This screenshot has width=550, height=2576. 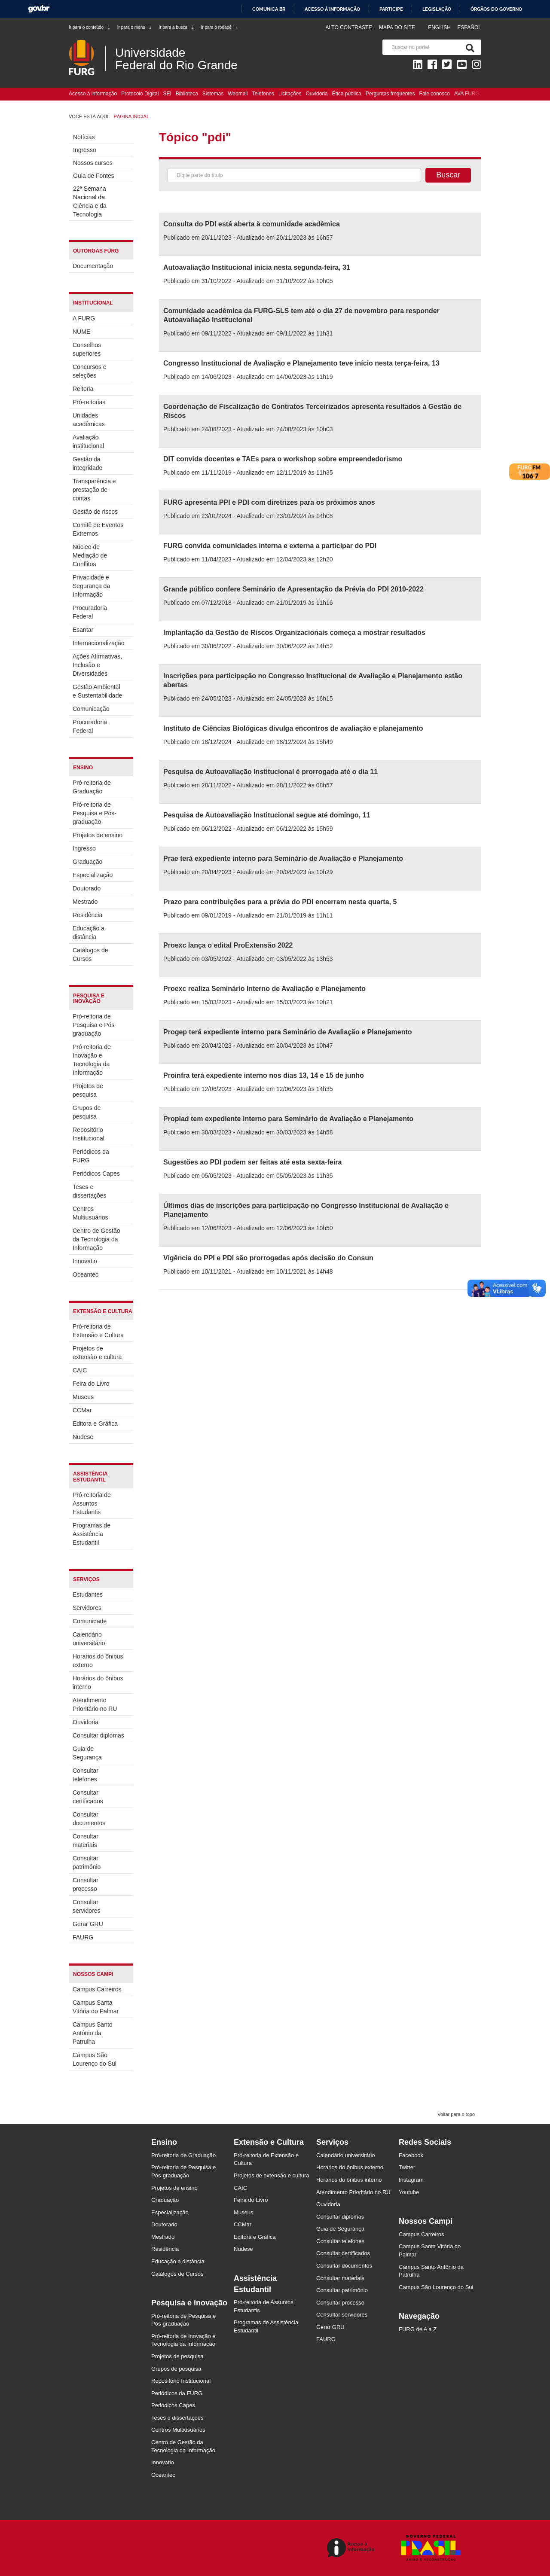 What do you see at coordinates (87, 1112) in the screenshot?
I see `Grupos de pesquisa` at bounding box center [87, 1112].